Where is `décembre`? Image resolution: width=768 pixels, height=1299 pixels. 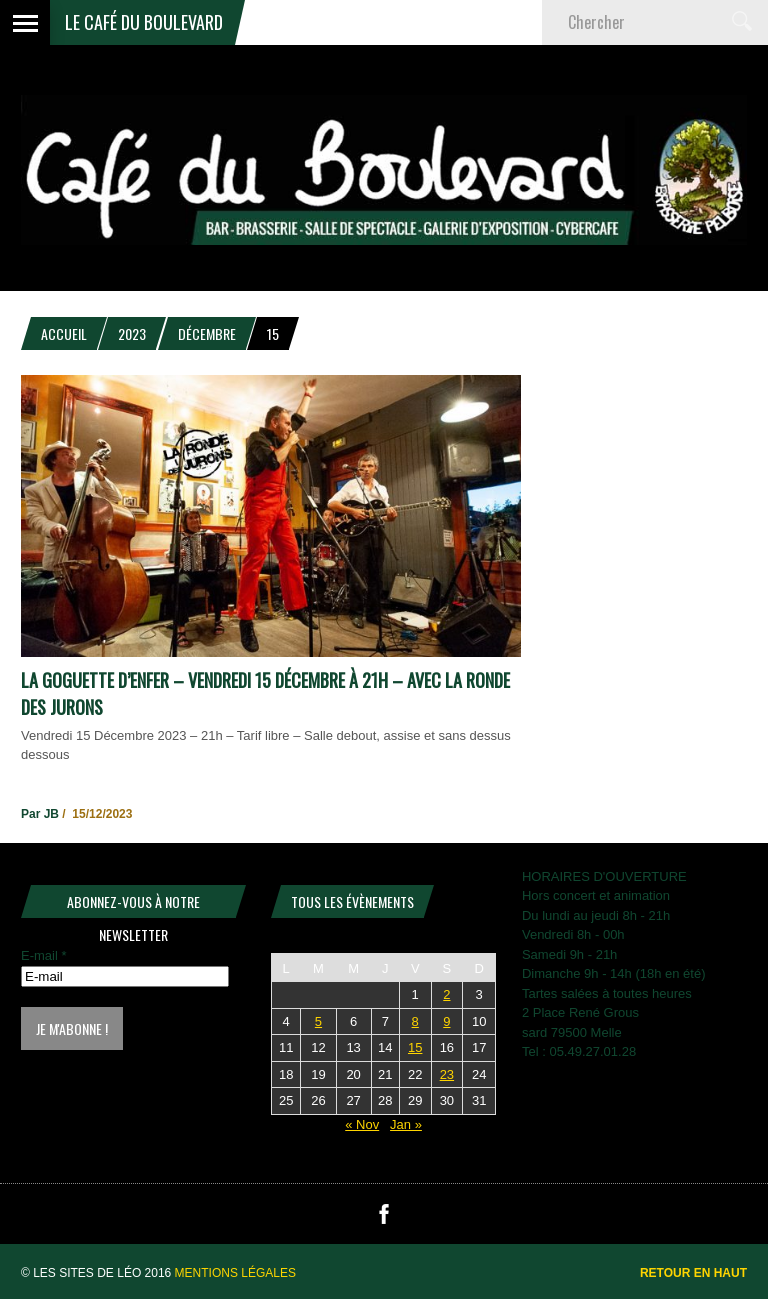 décembre is located at coordinates (207, 333).